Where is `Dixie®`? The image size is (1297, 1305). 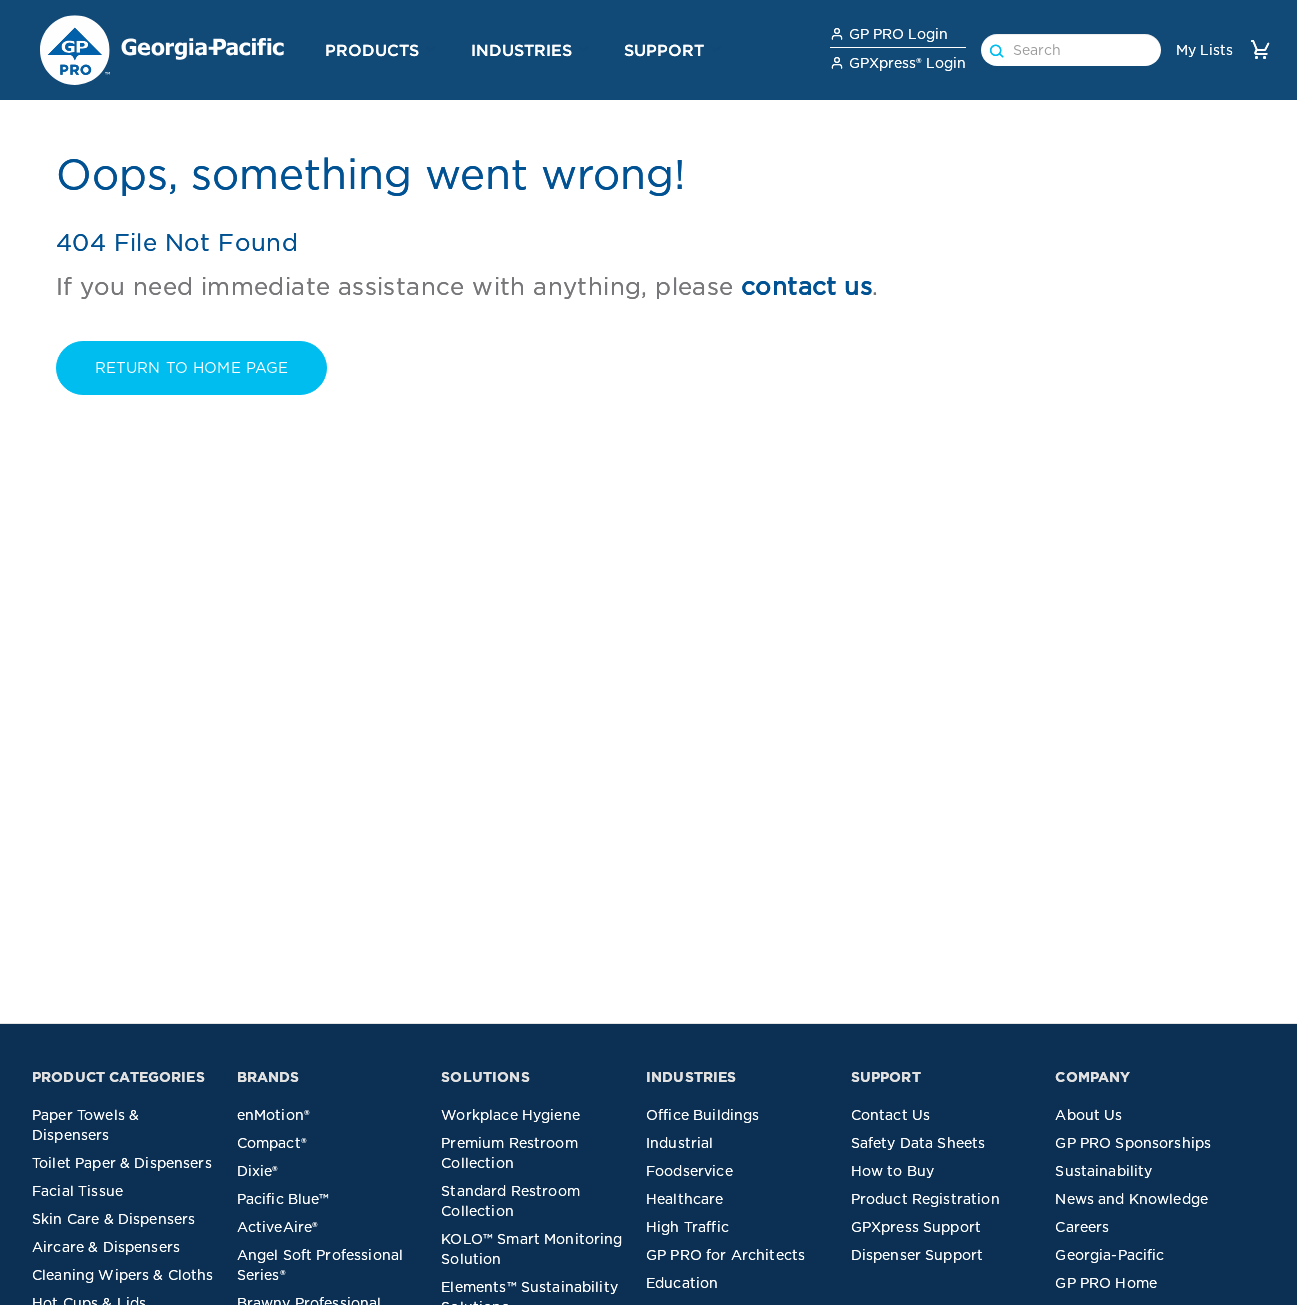 Dixie® is located at coordinates (258, 1171).